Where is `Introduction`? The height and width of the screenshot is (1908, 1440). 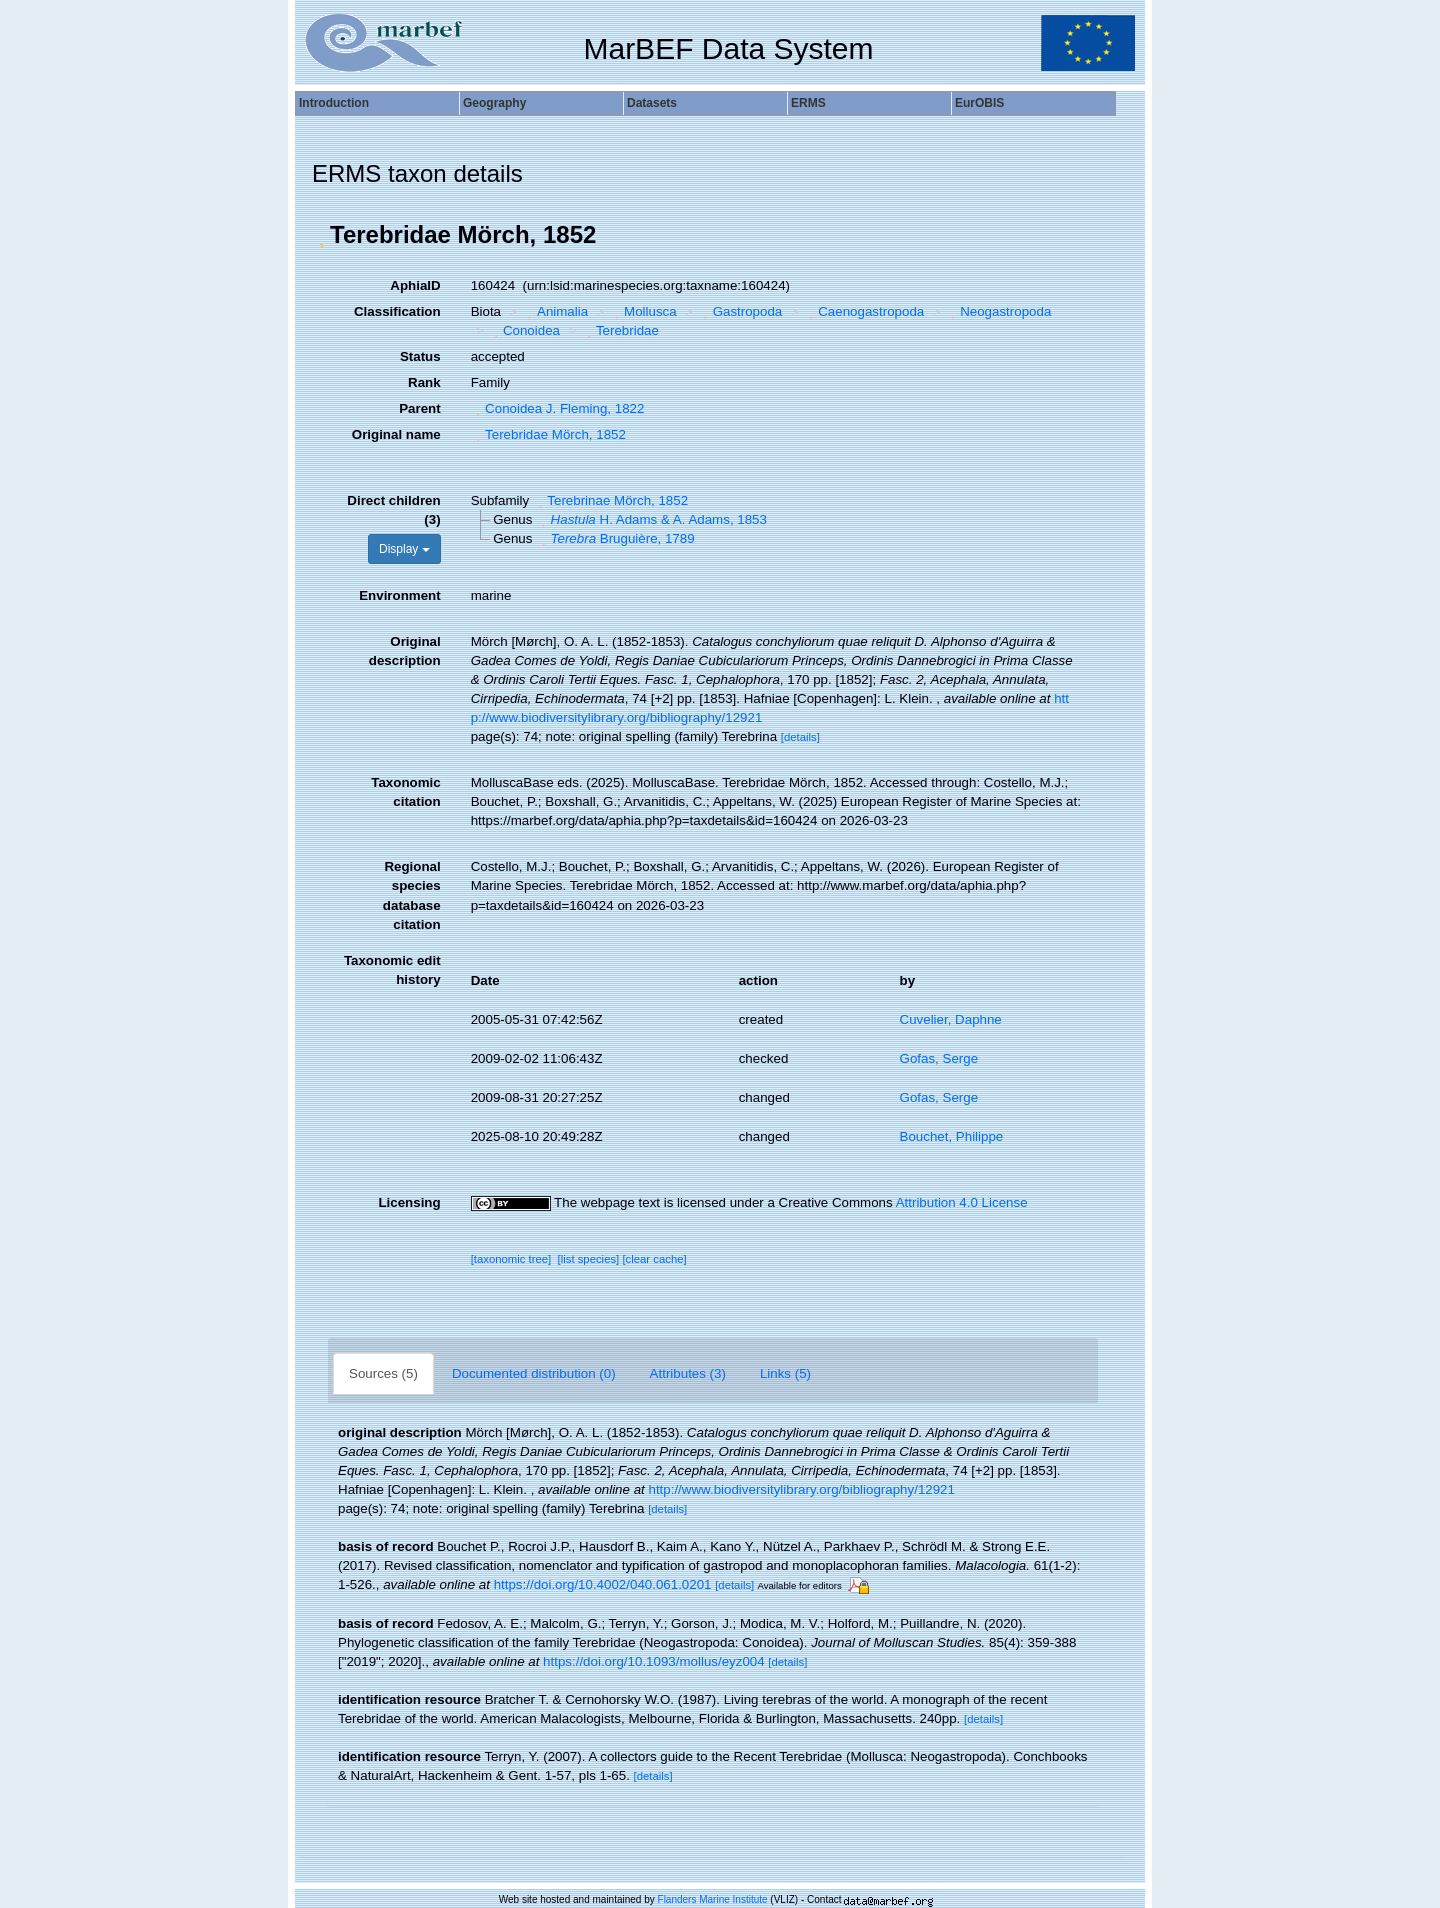
Introduction is located at coordinates (334, 103).